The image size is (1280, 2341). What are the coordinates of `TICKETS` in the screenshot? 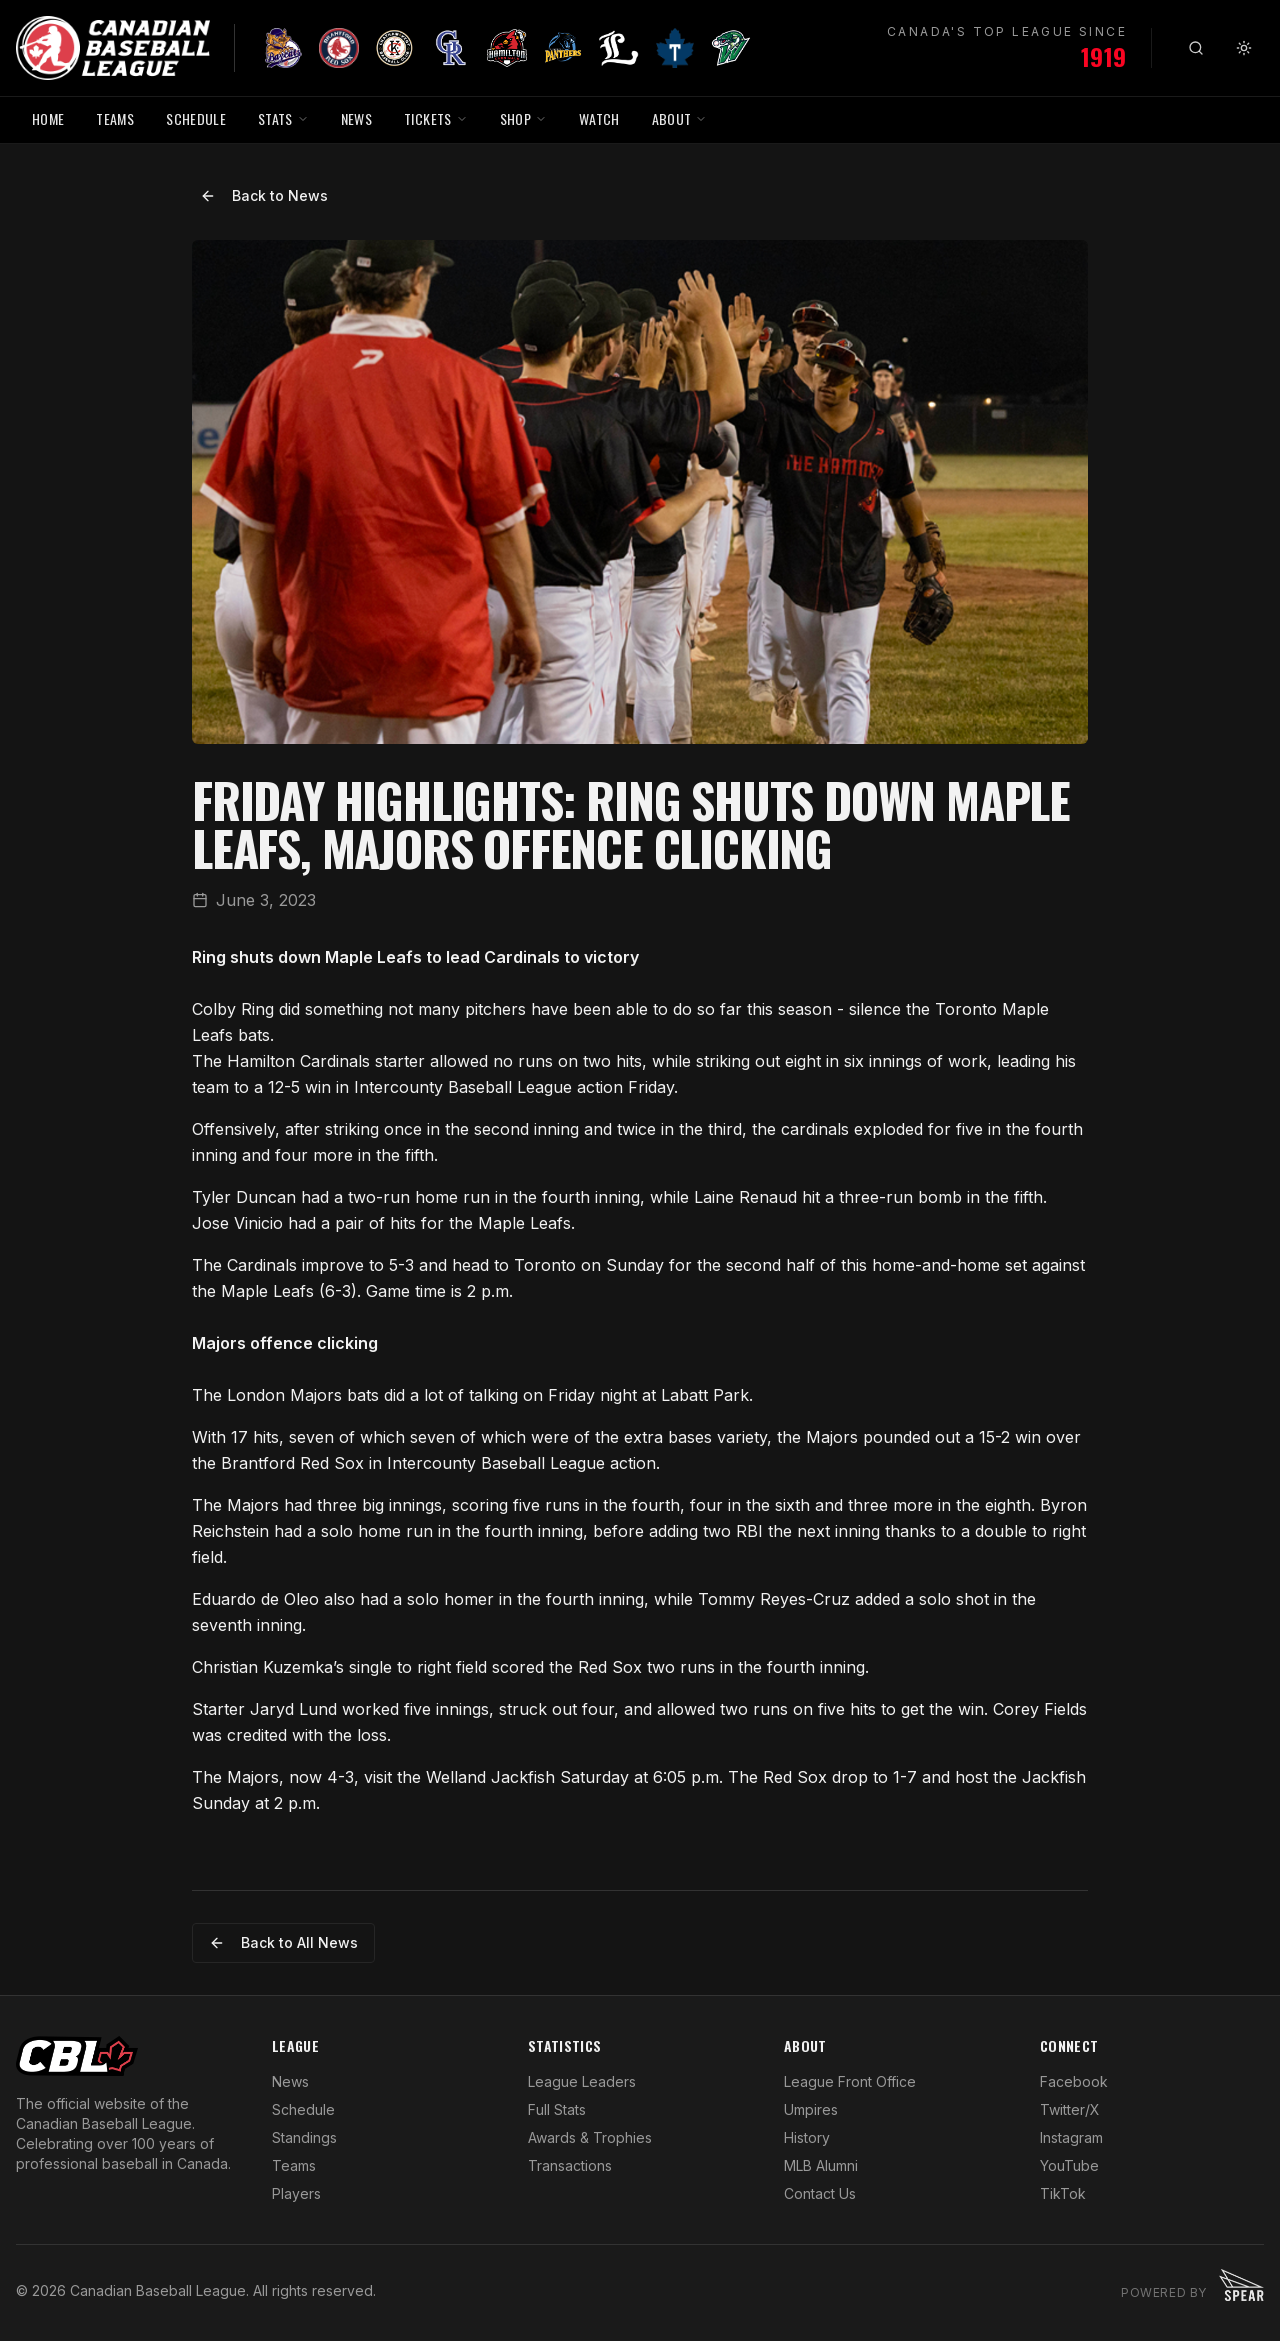 It's located at (435, 118).